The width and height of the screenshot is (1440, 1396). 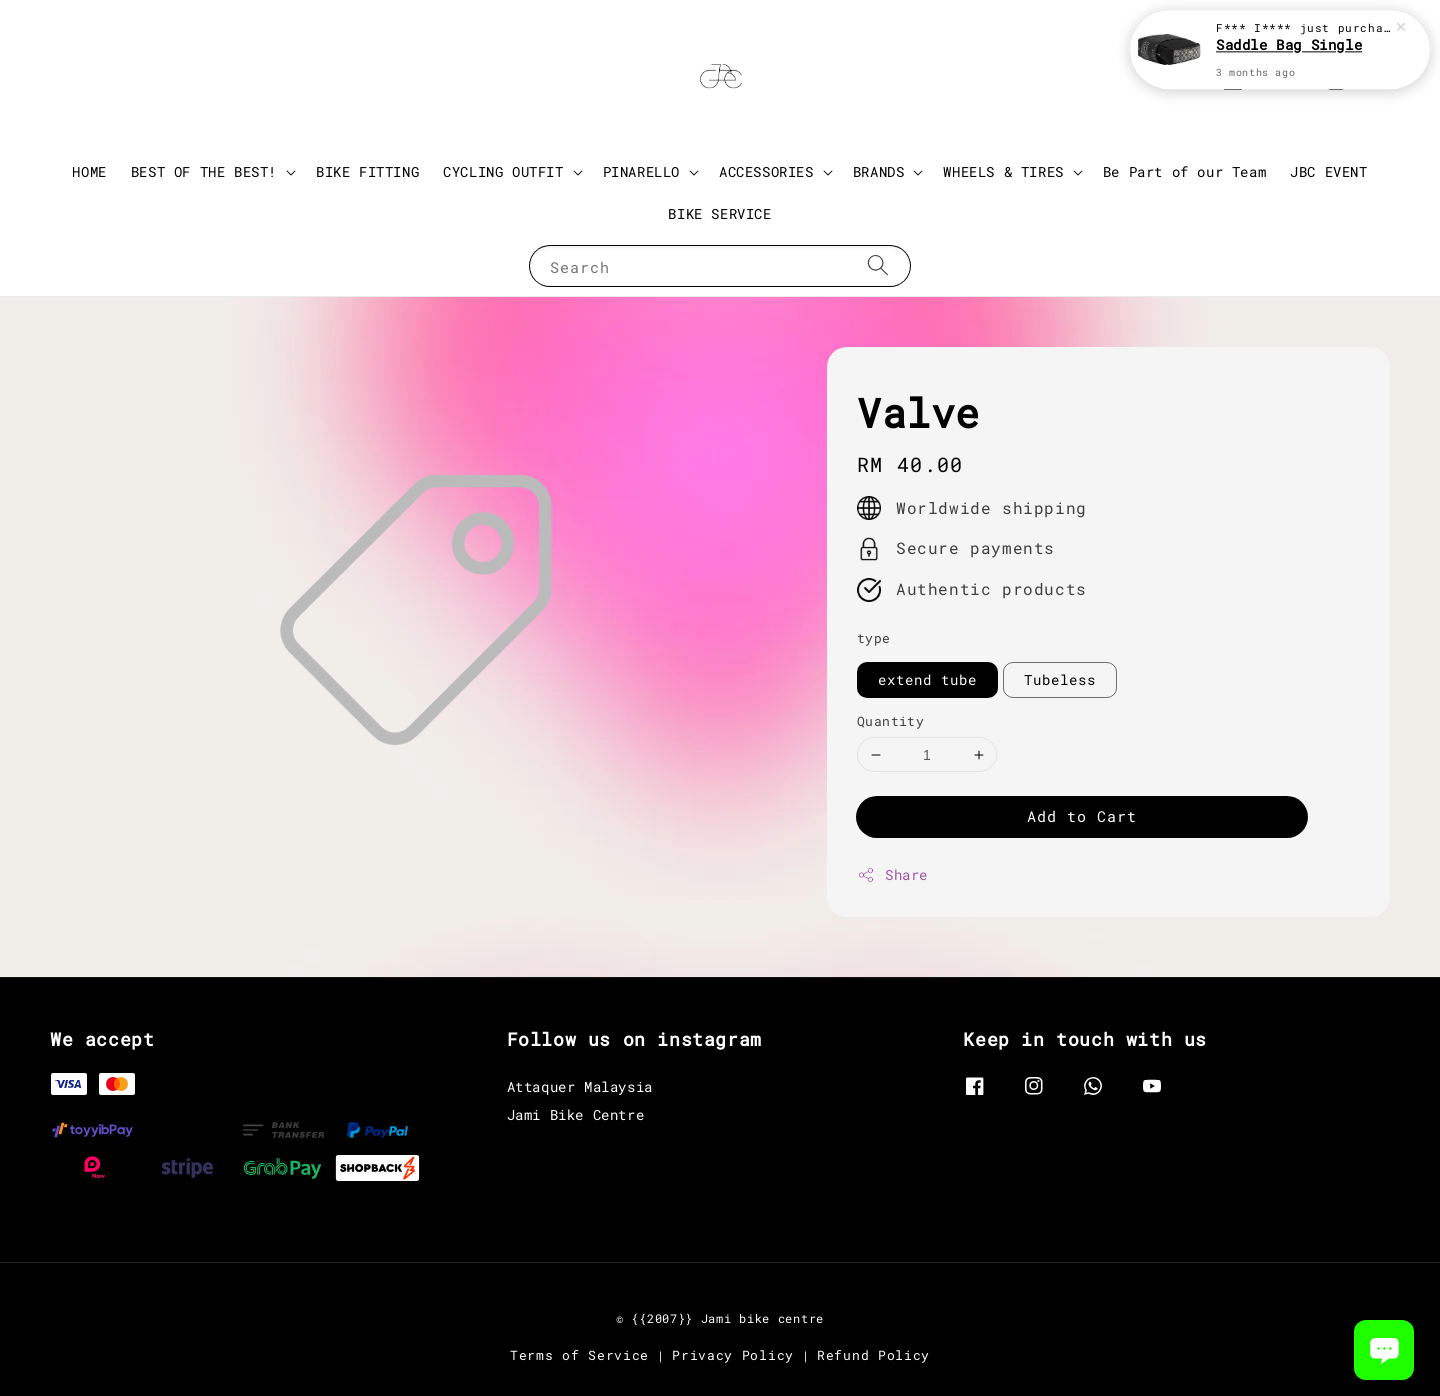 What do you see at coordinates (890, 721) in the screenshot?
I see `Quantity` at bounding box center [890, 721].